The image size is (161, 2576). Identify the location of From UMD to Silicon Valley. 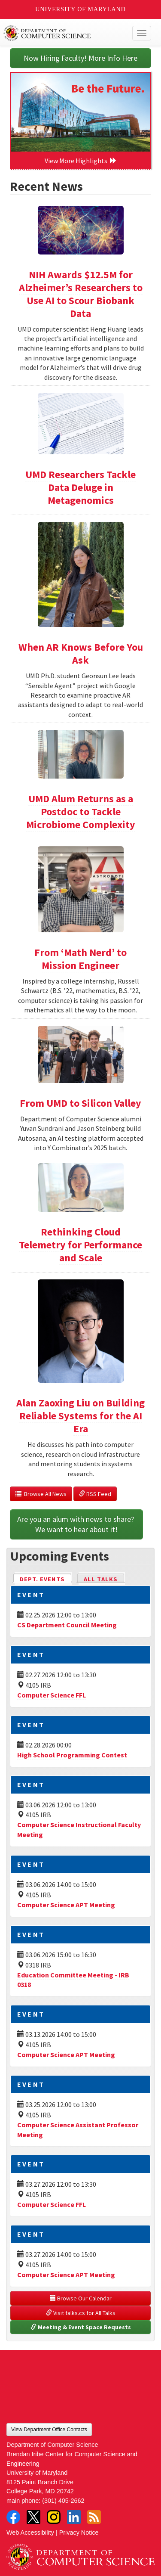
(80, 1103).